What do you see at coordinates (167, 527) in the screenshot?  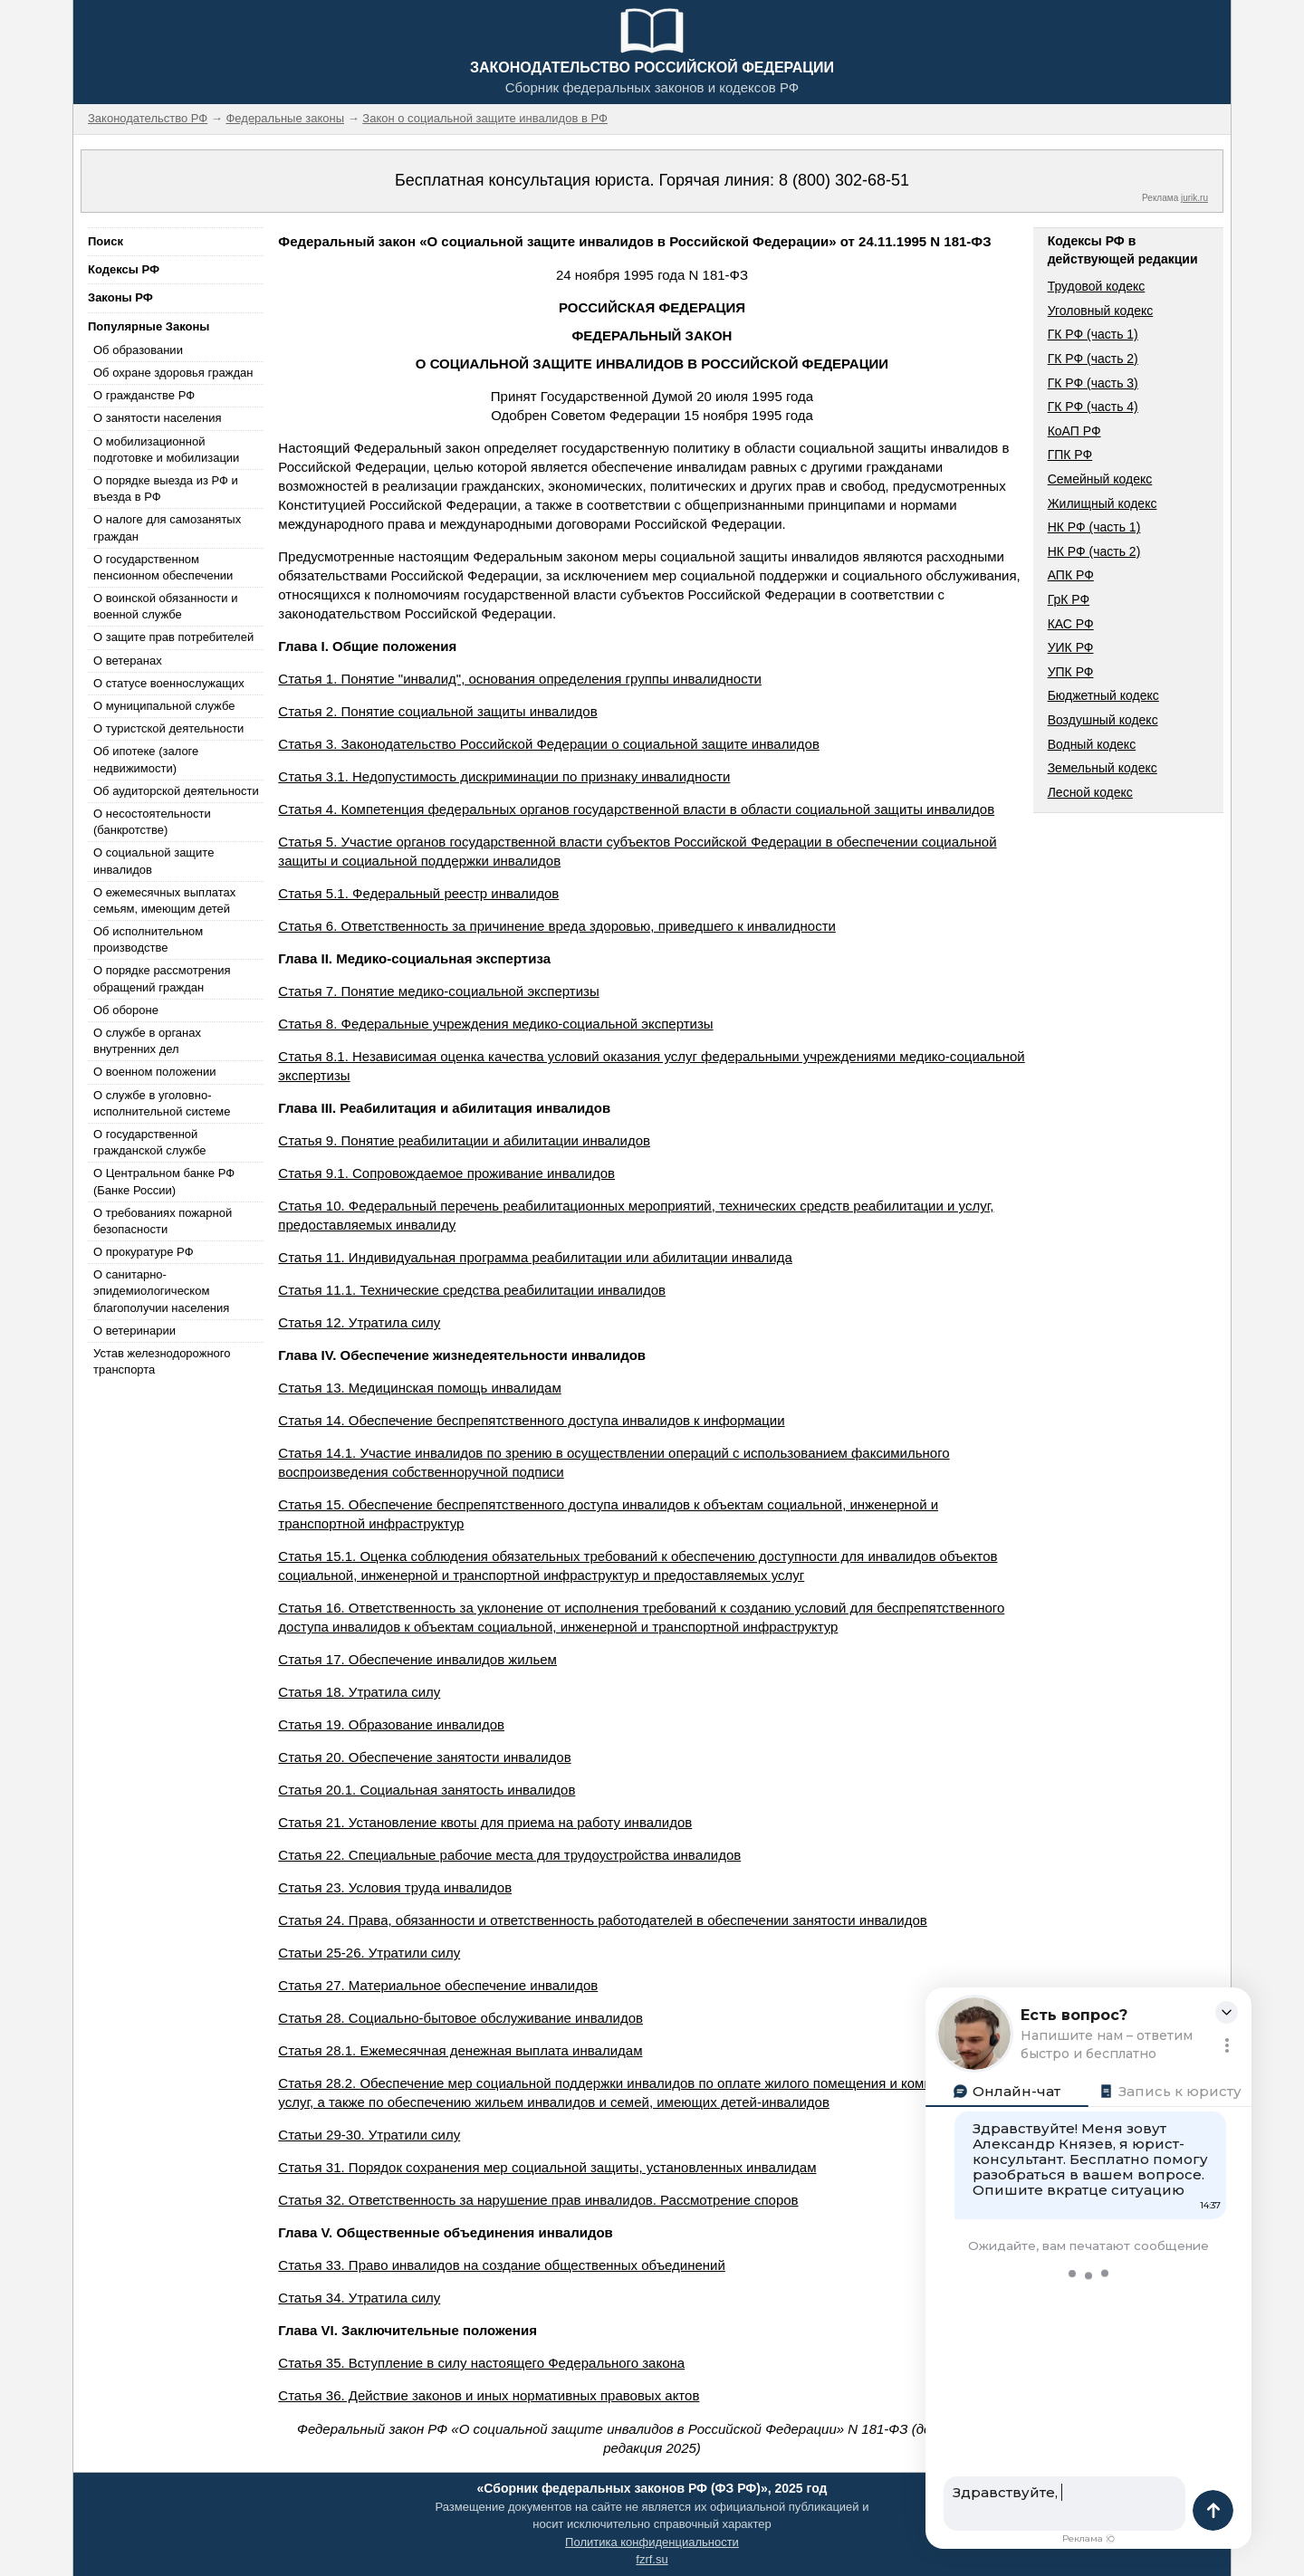 I see `О налоге для самозанятых граждан` at bounding box center [167, 527].